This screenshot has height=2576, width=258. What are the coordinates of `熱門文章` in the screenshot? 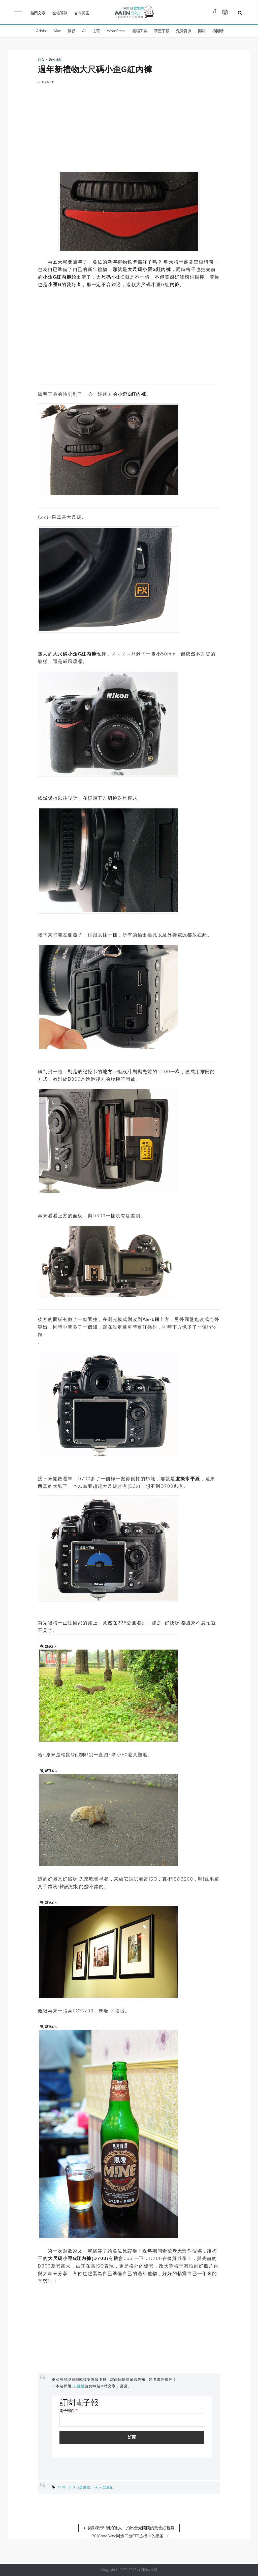 It's located at (37, 13).